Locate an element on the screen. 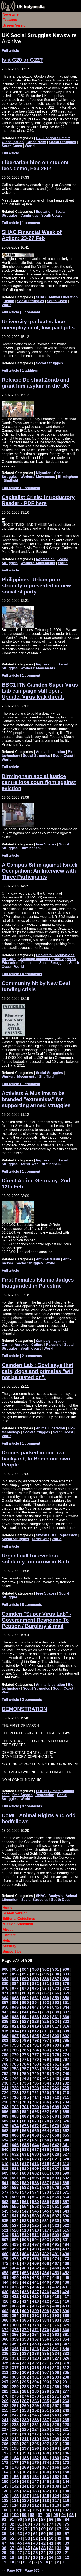 The image size is (81, 2576). 190 is located at coordinates (25, 2453).